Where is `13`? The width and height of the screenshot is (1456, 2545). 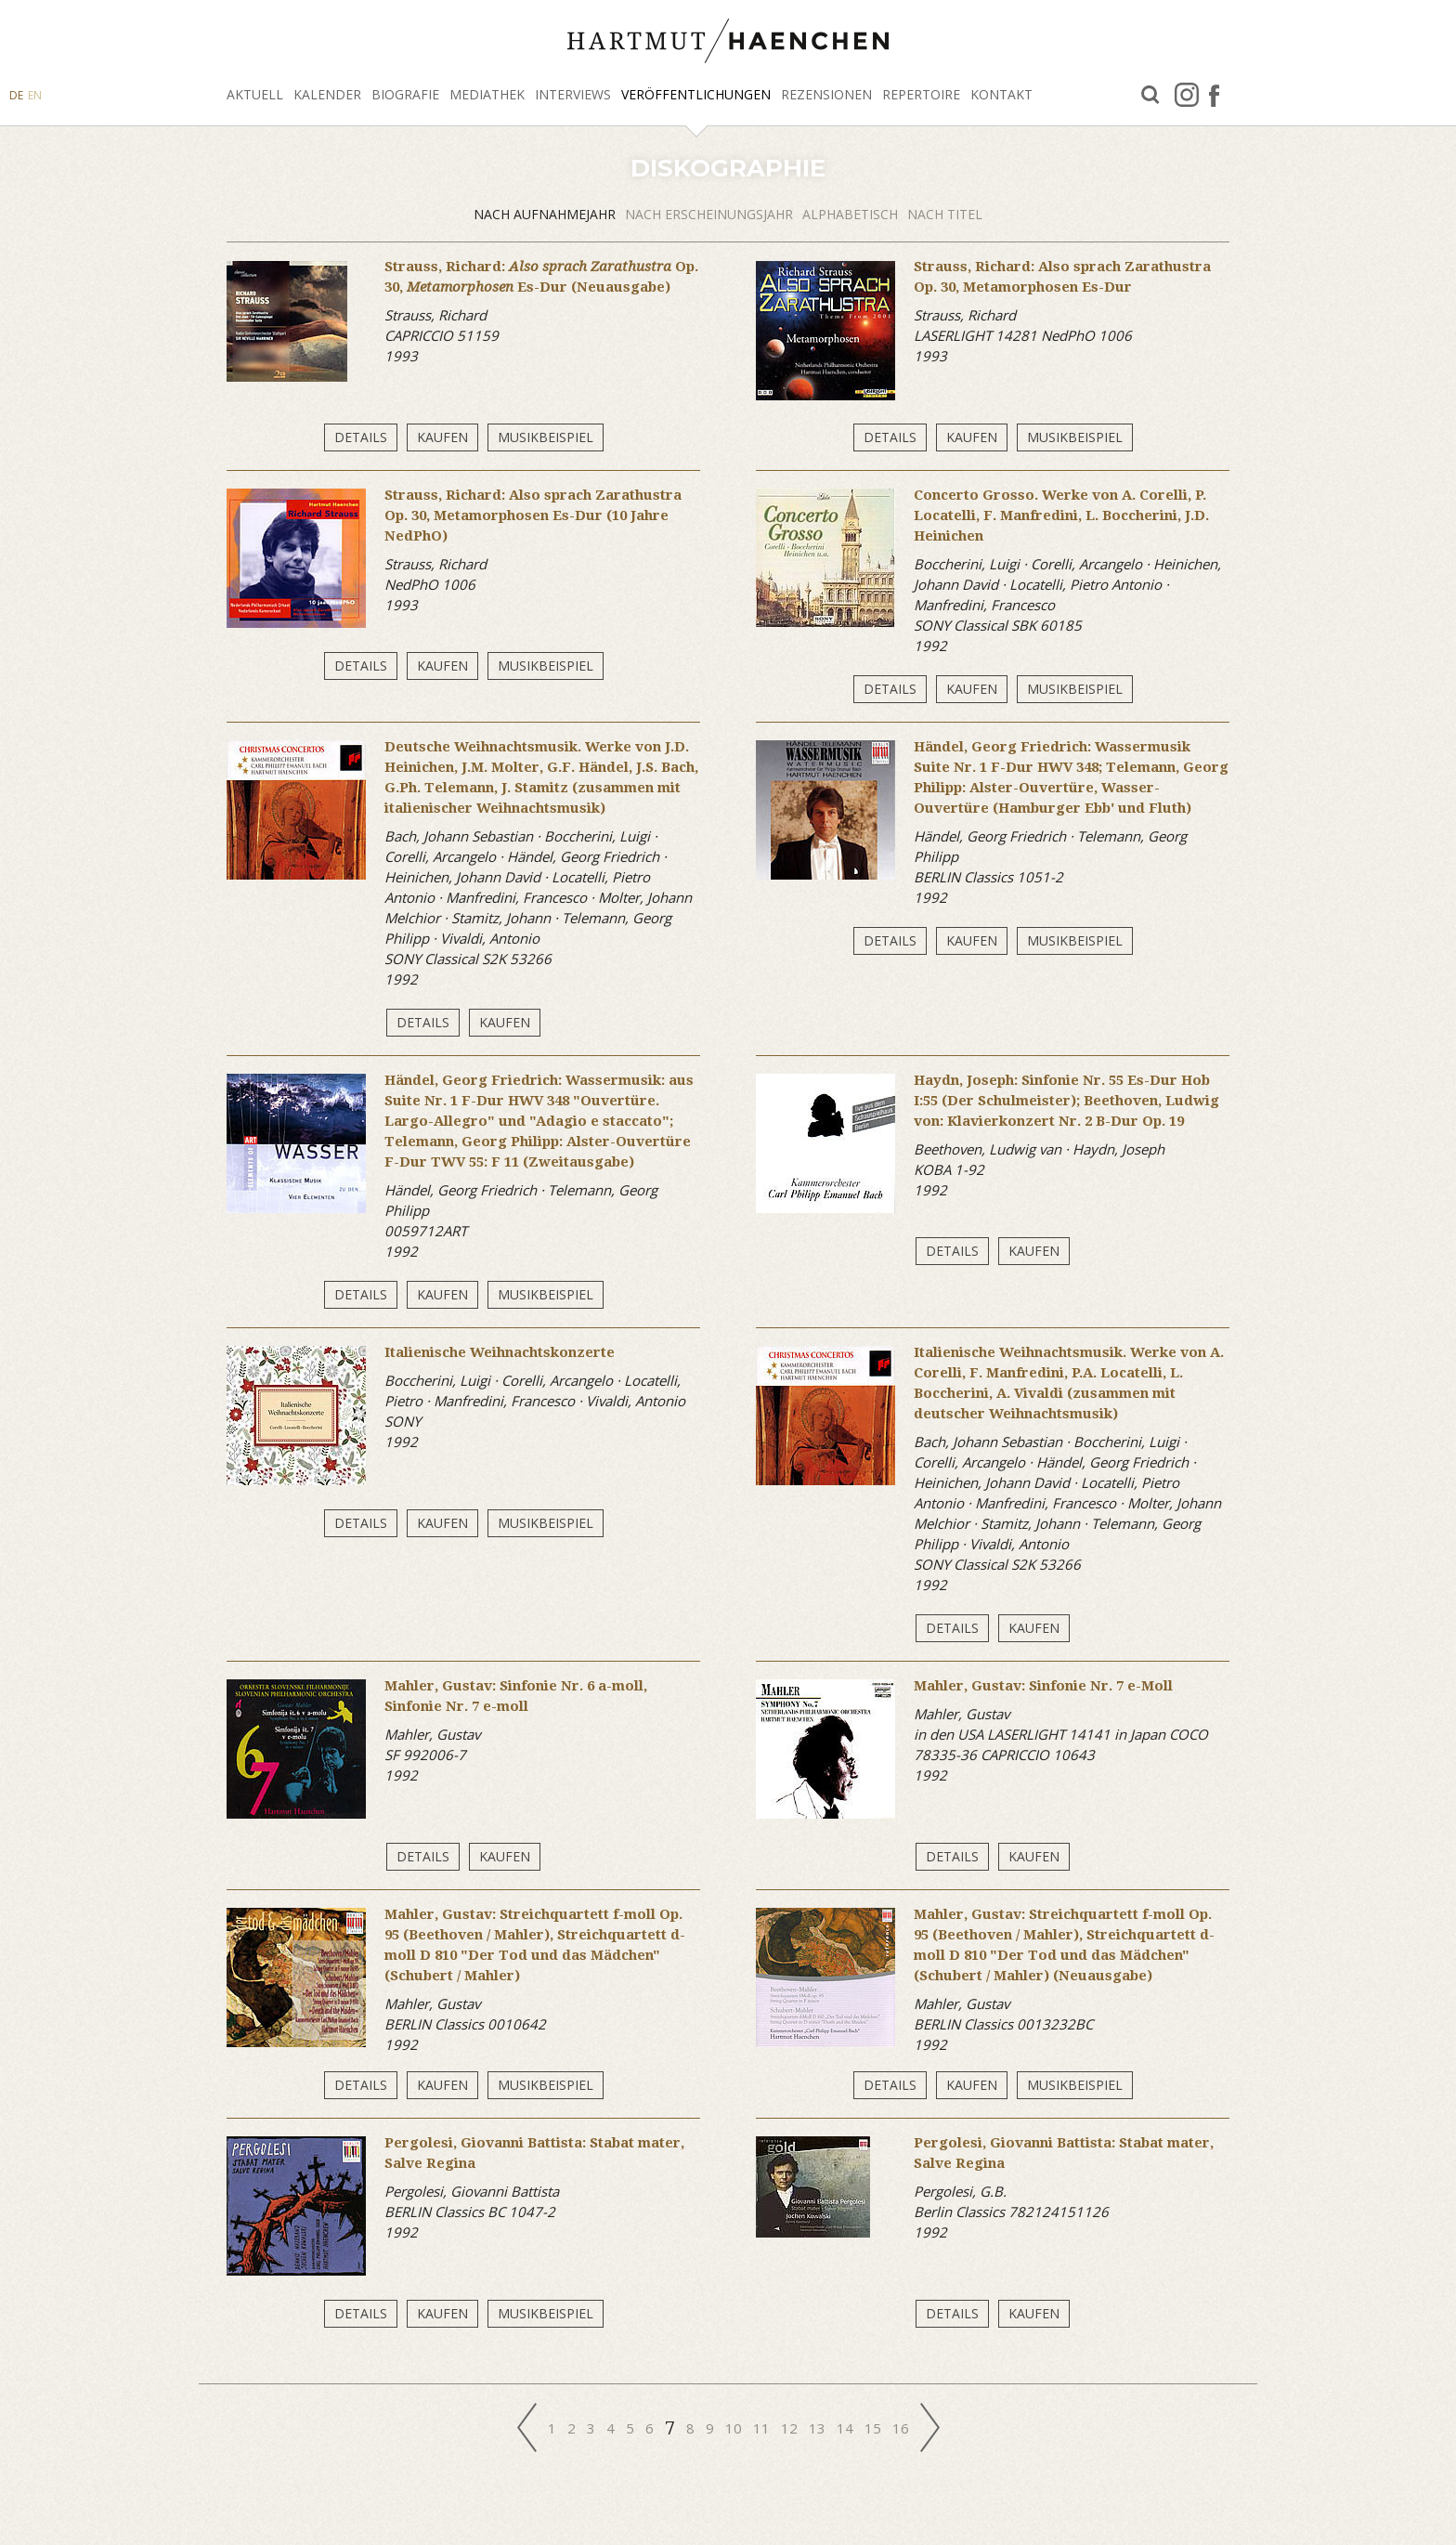 13 is located at coordinates (817, 2428).